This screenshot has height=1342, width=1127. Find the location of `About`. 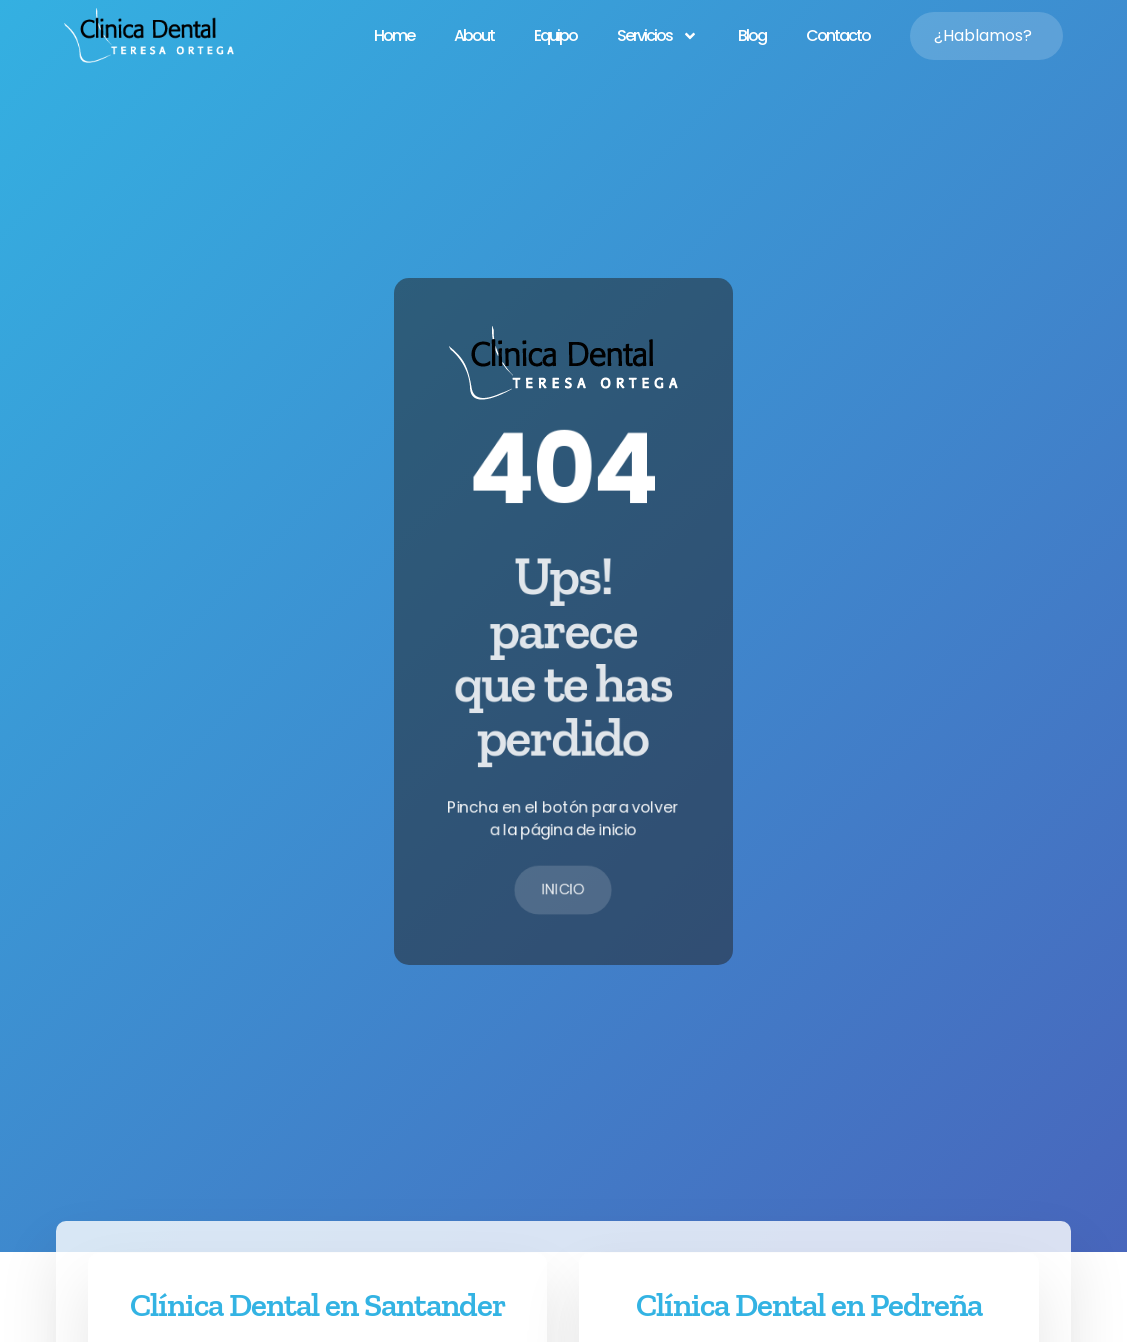

About is located at coordinates (474, 35).